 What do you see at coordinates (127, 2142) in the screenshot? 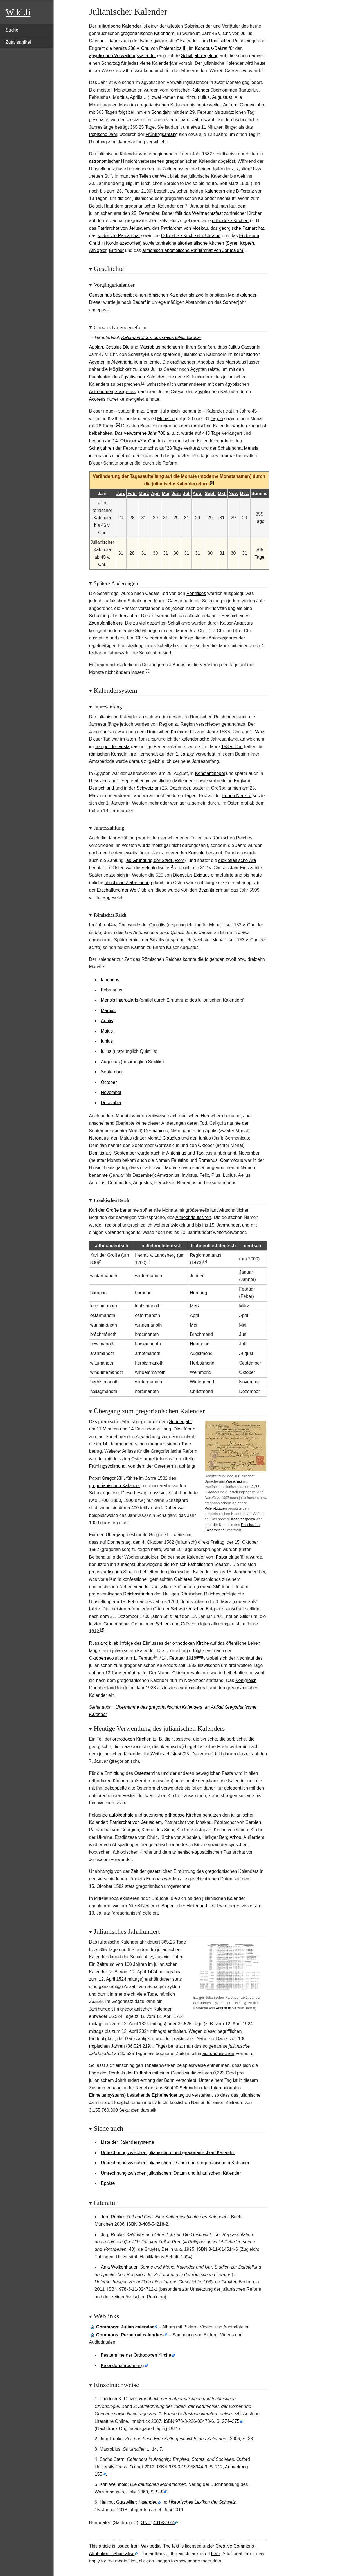
I see `Liste der Kalendersysteme` at bounding box center [127, 2142].